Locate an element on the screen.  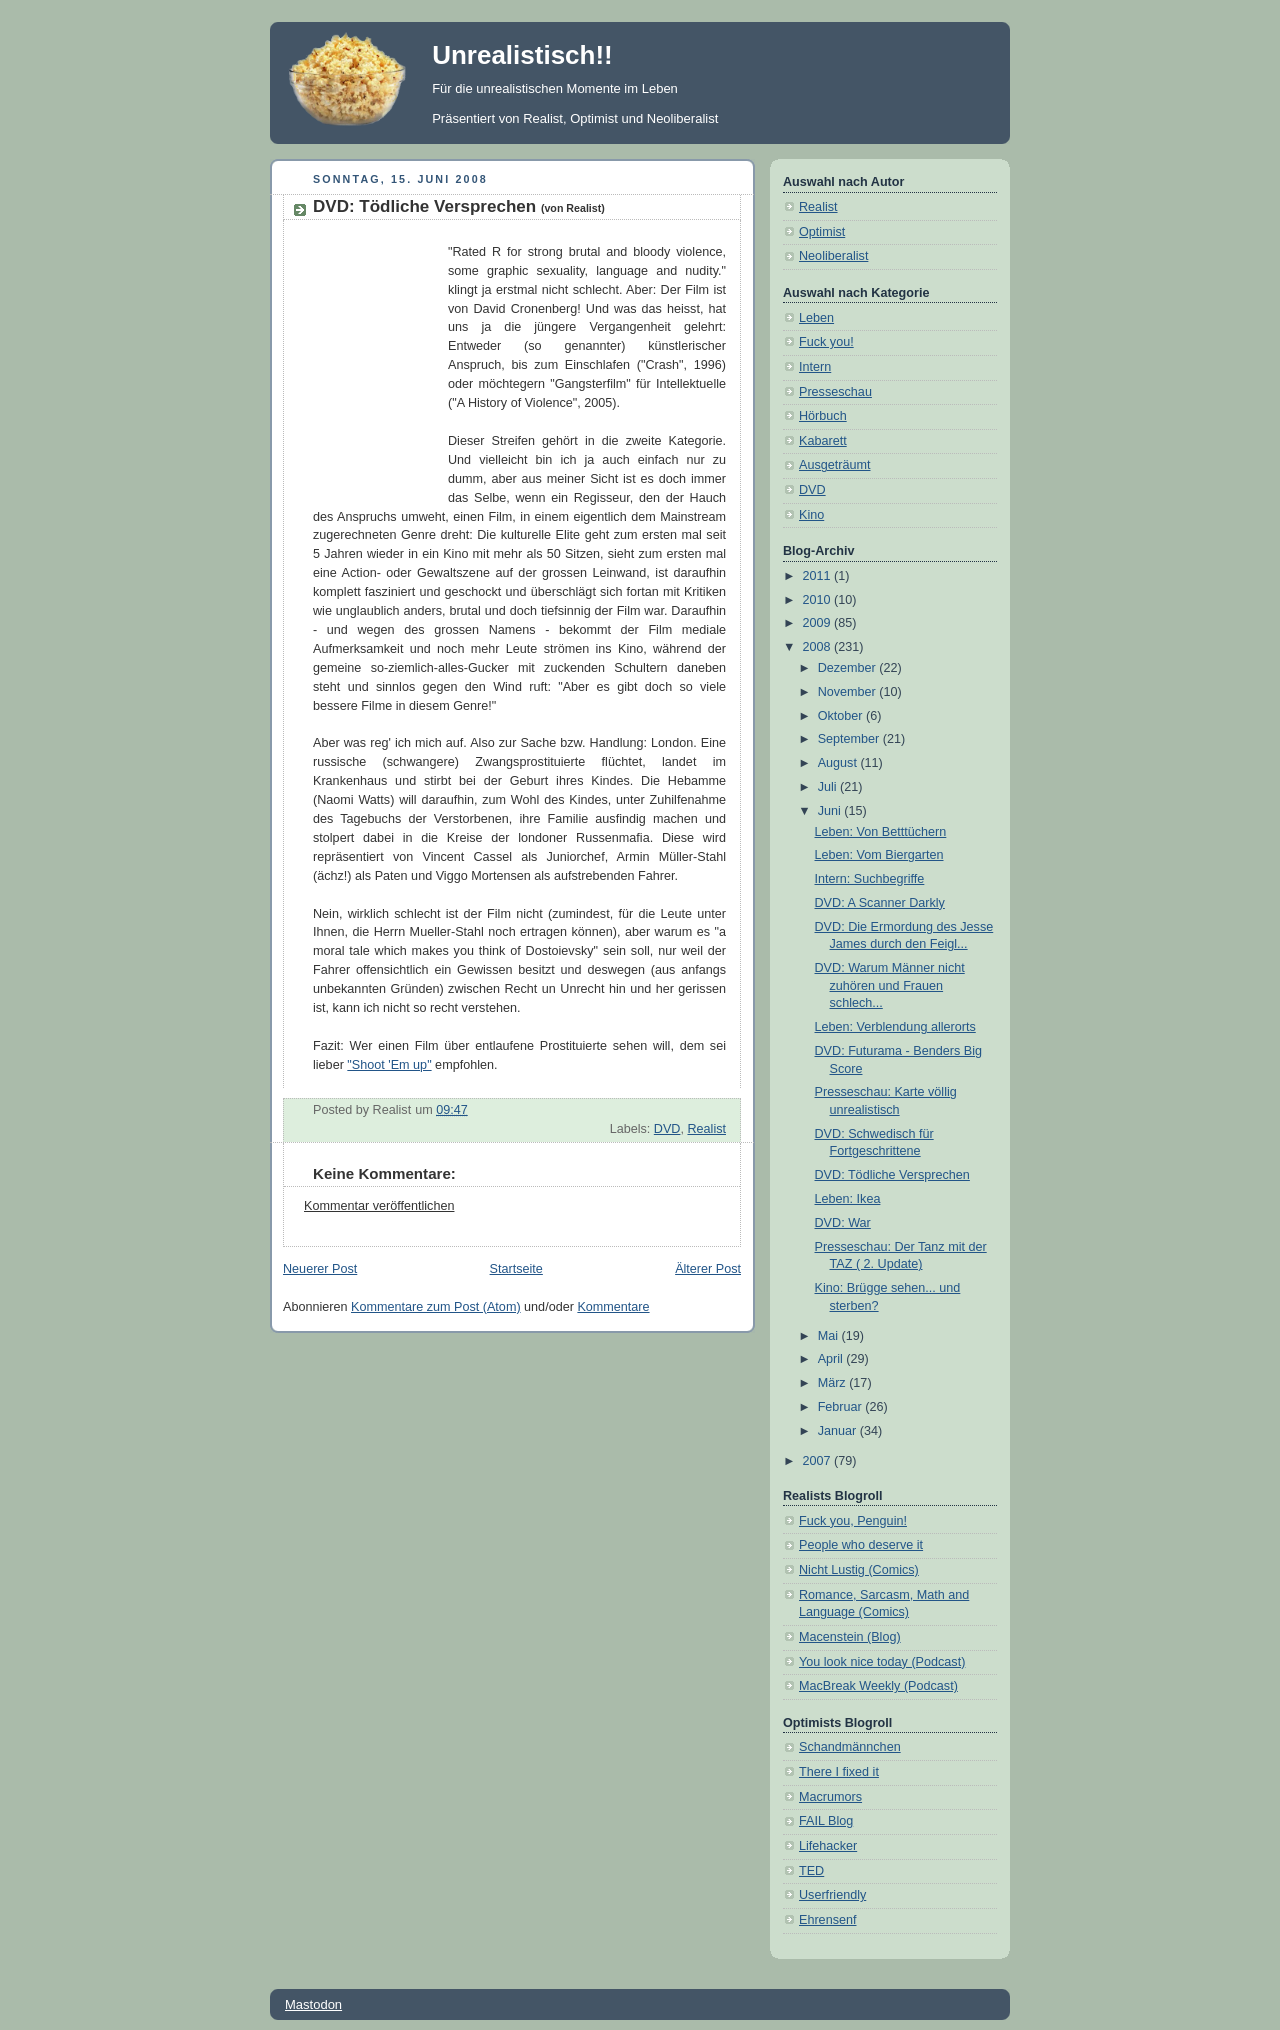
"Shoot 'Em up" is located at coordinates (389, 1065).